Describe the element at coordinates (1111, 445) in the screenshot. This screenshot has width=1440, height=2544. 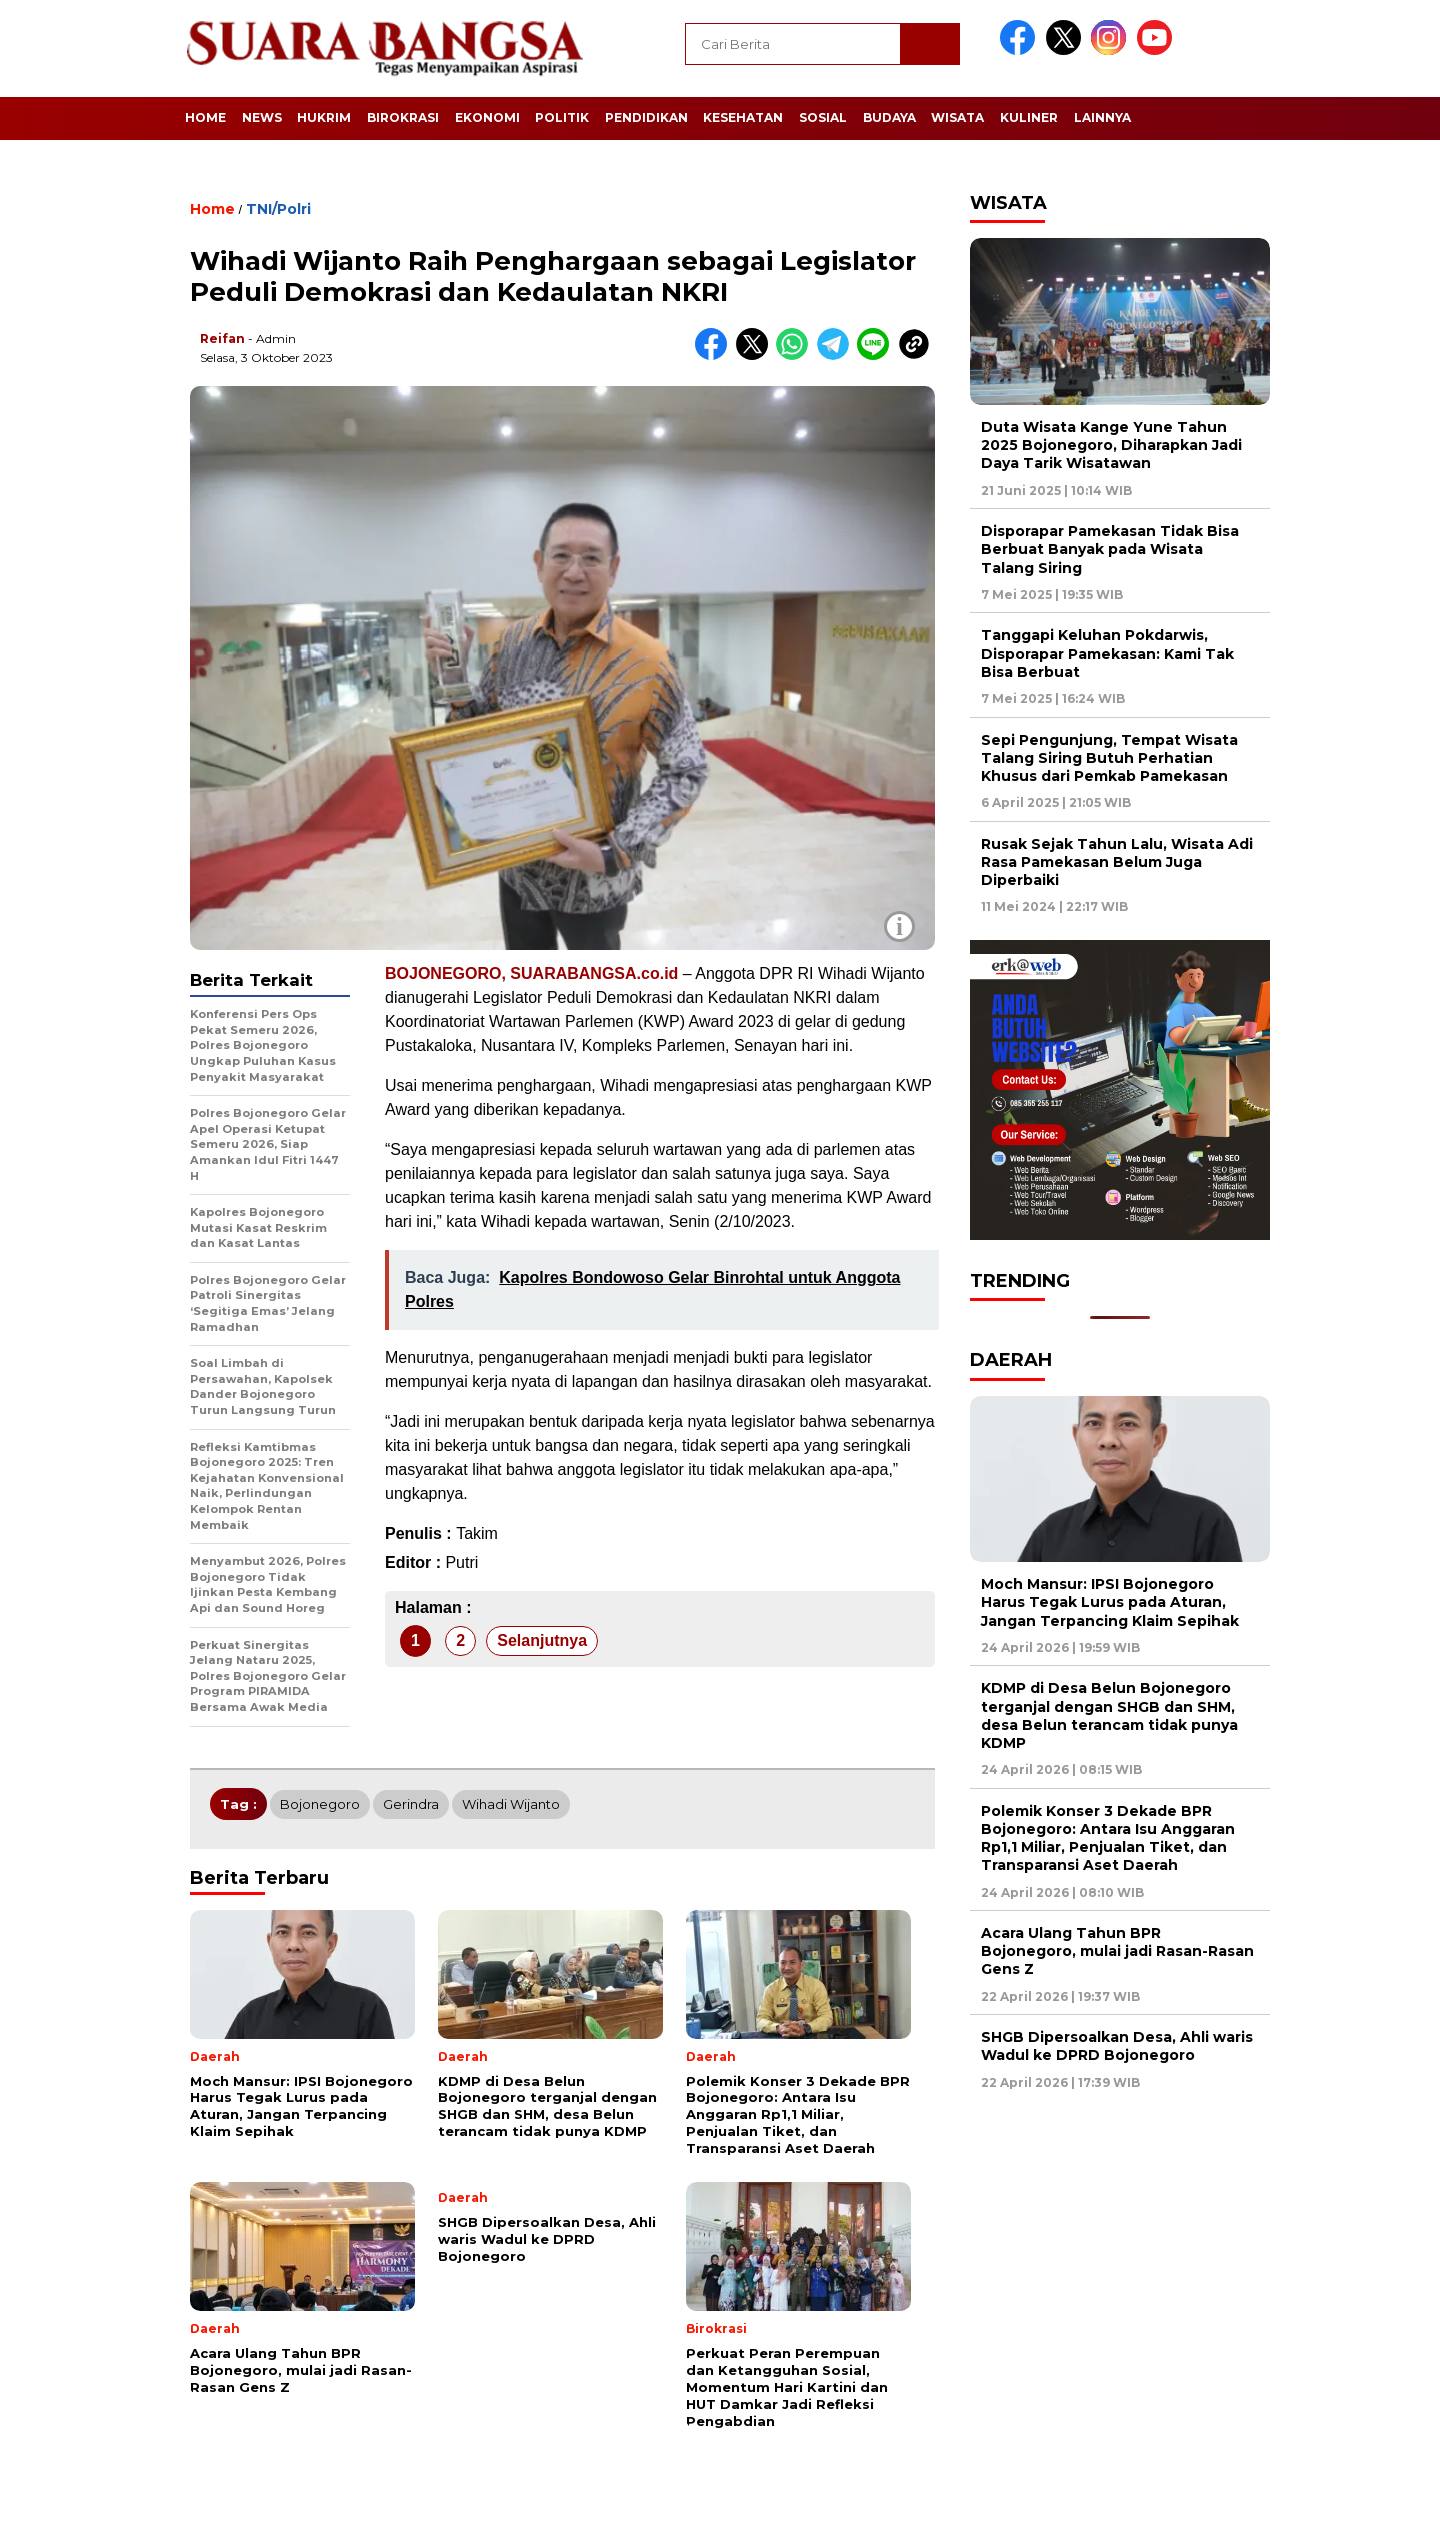
I see `Duta Wisata Kange Yune Tahun 2025 Bojonegoro, Diharapkan Jadi Daya Tarik Wisatawan` at that location.